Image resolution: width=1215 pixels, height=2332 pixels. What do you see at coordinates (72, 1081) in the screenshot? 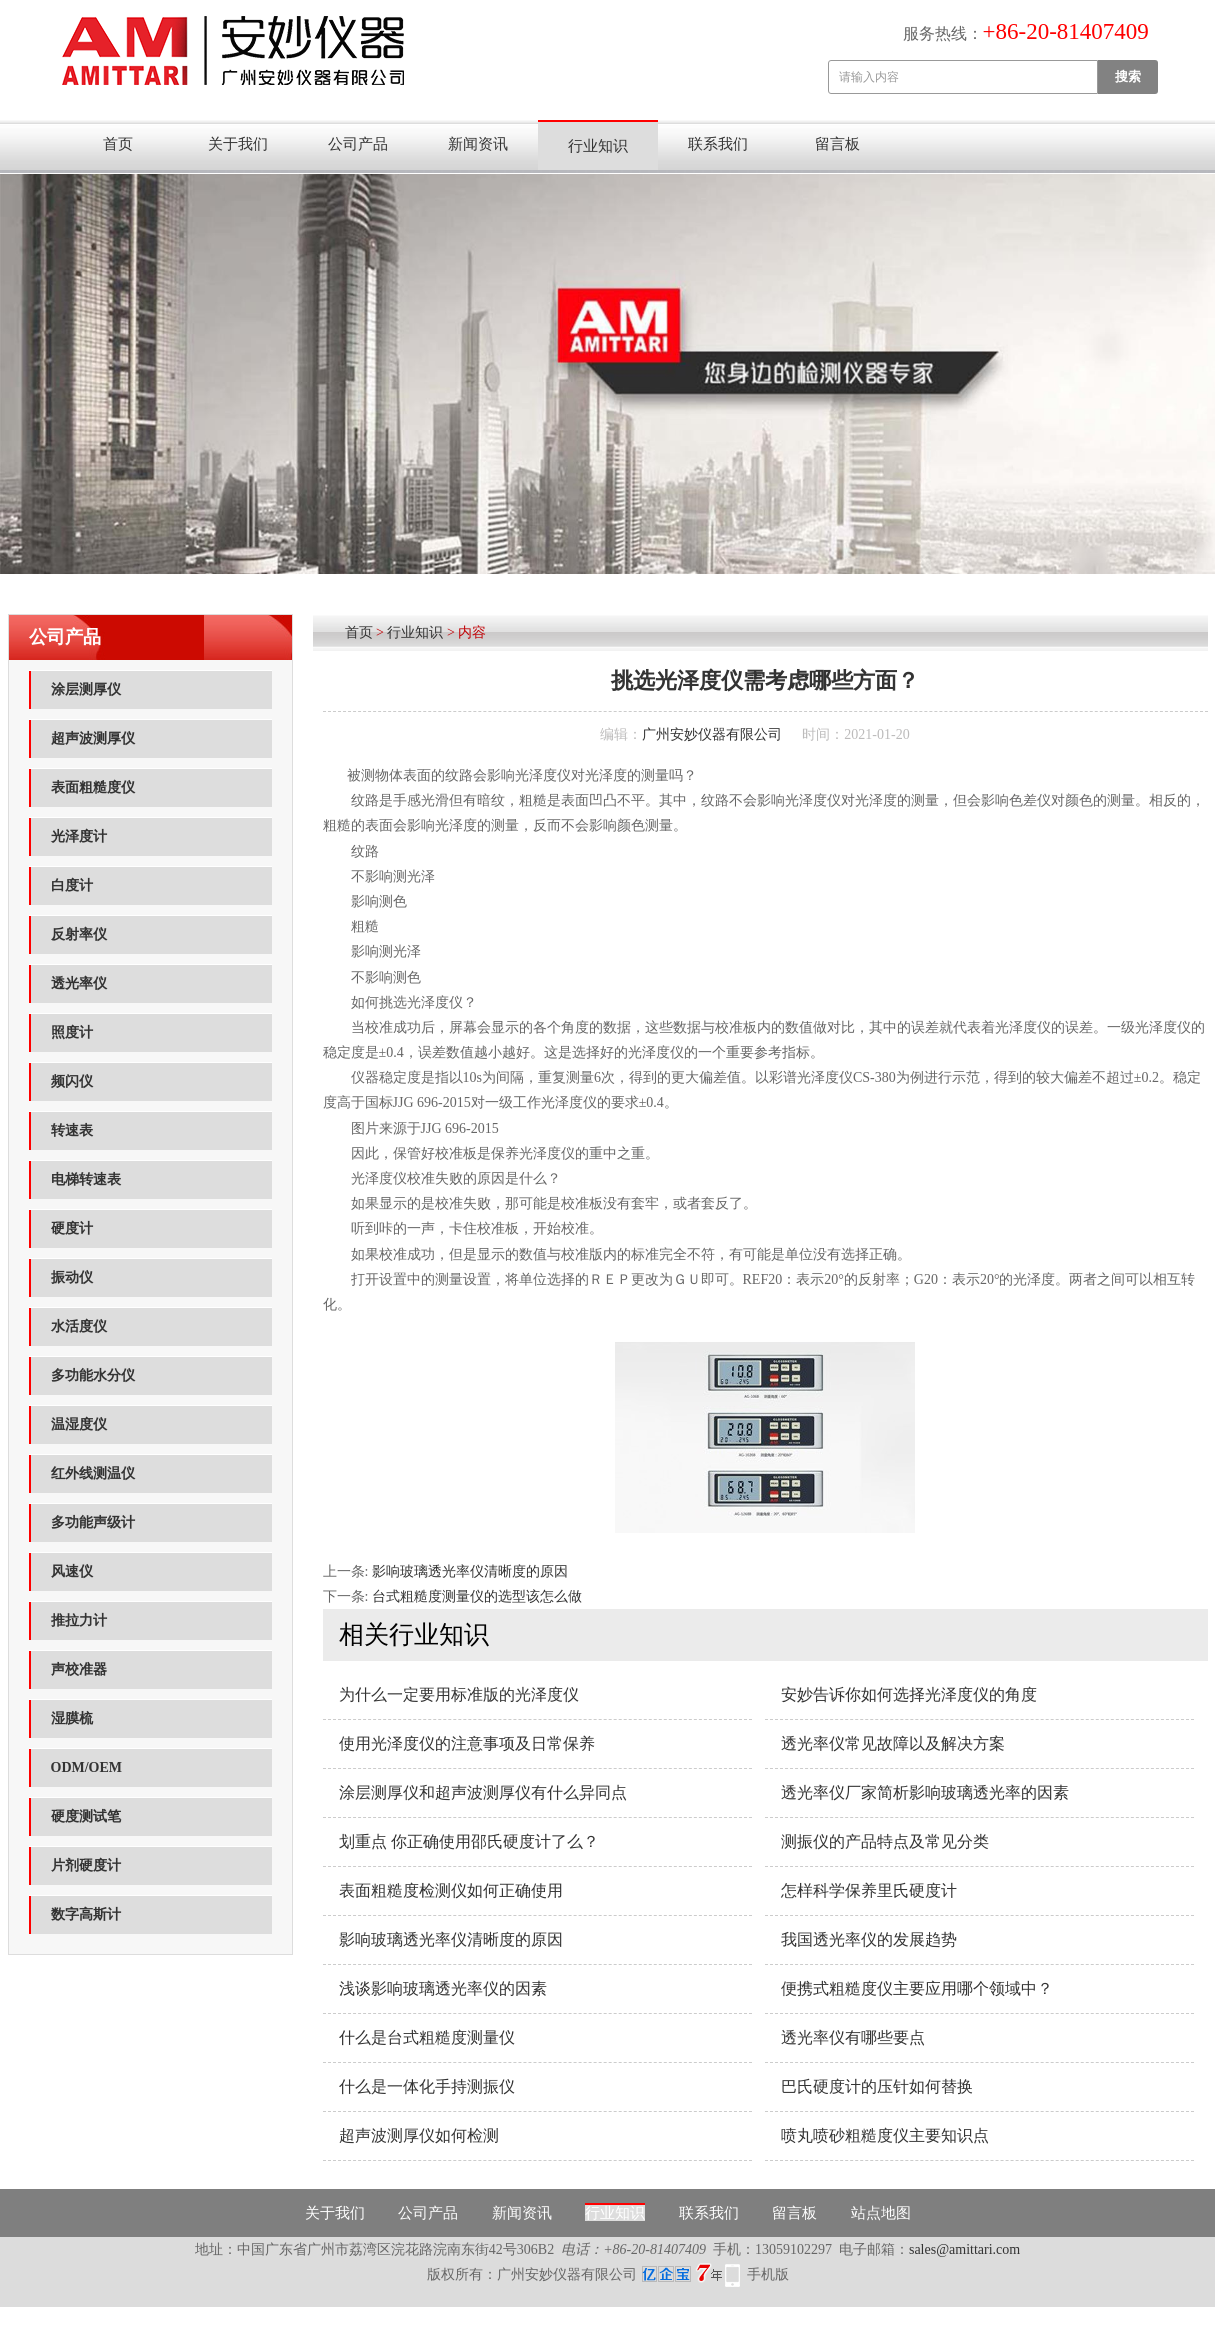
I see `频闪仪` at bounding box center [72, 1081].